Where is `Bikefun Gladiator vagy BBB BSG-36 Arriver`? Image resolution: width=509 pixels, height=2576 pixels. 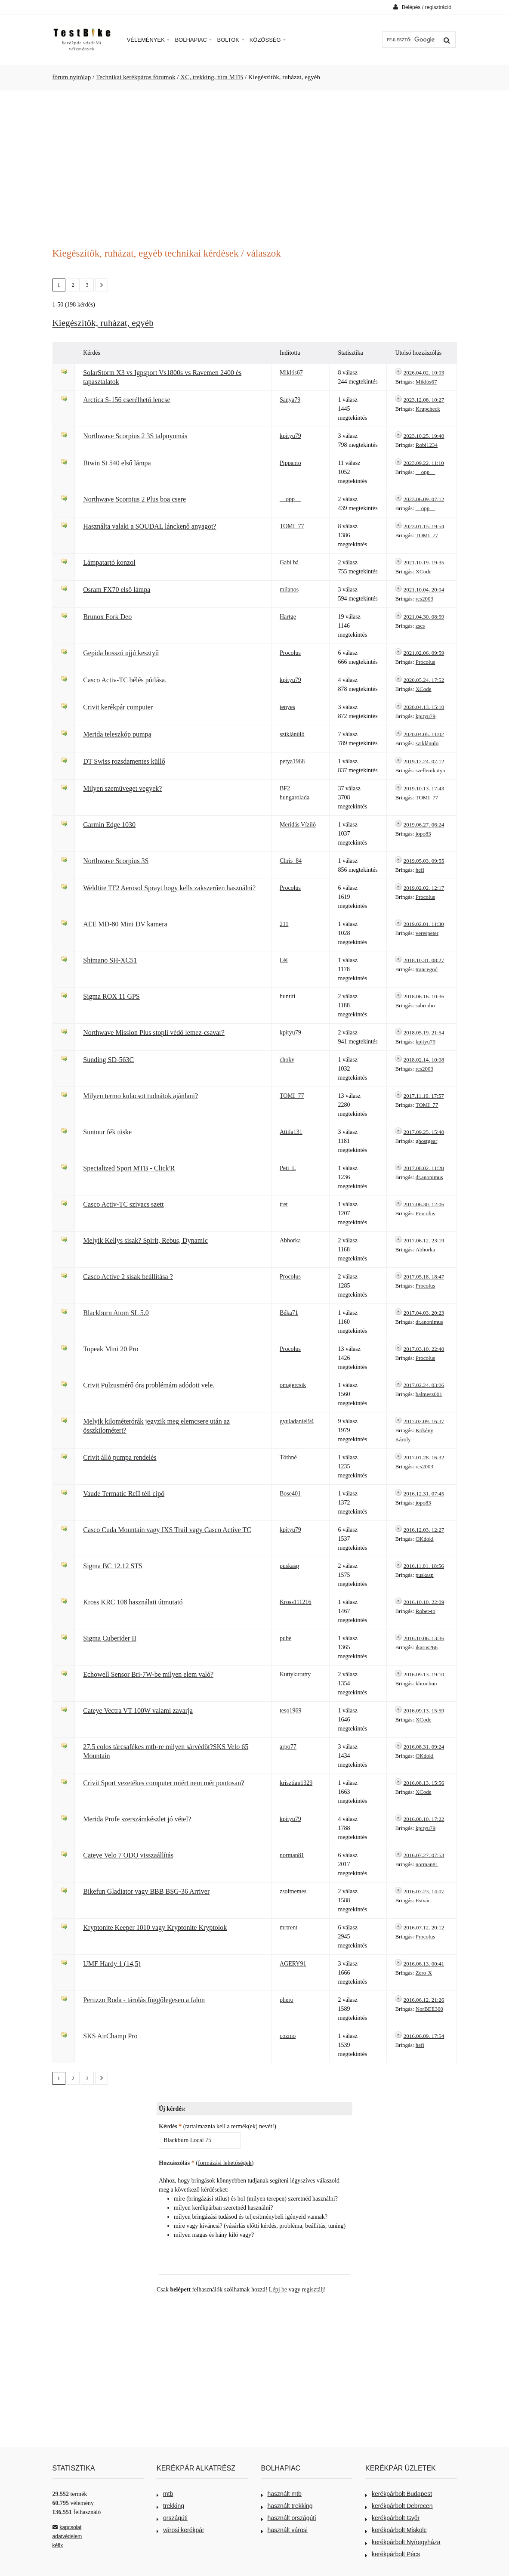 Bikefun Gladiator vagy BBB BSG-36 Arriver is located at coordinates (146, 1891).